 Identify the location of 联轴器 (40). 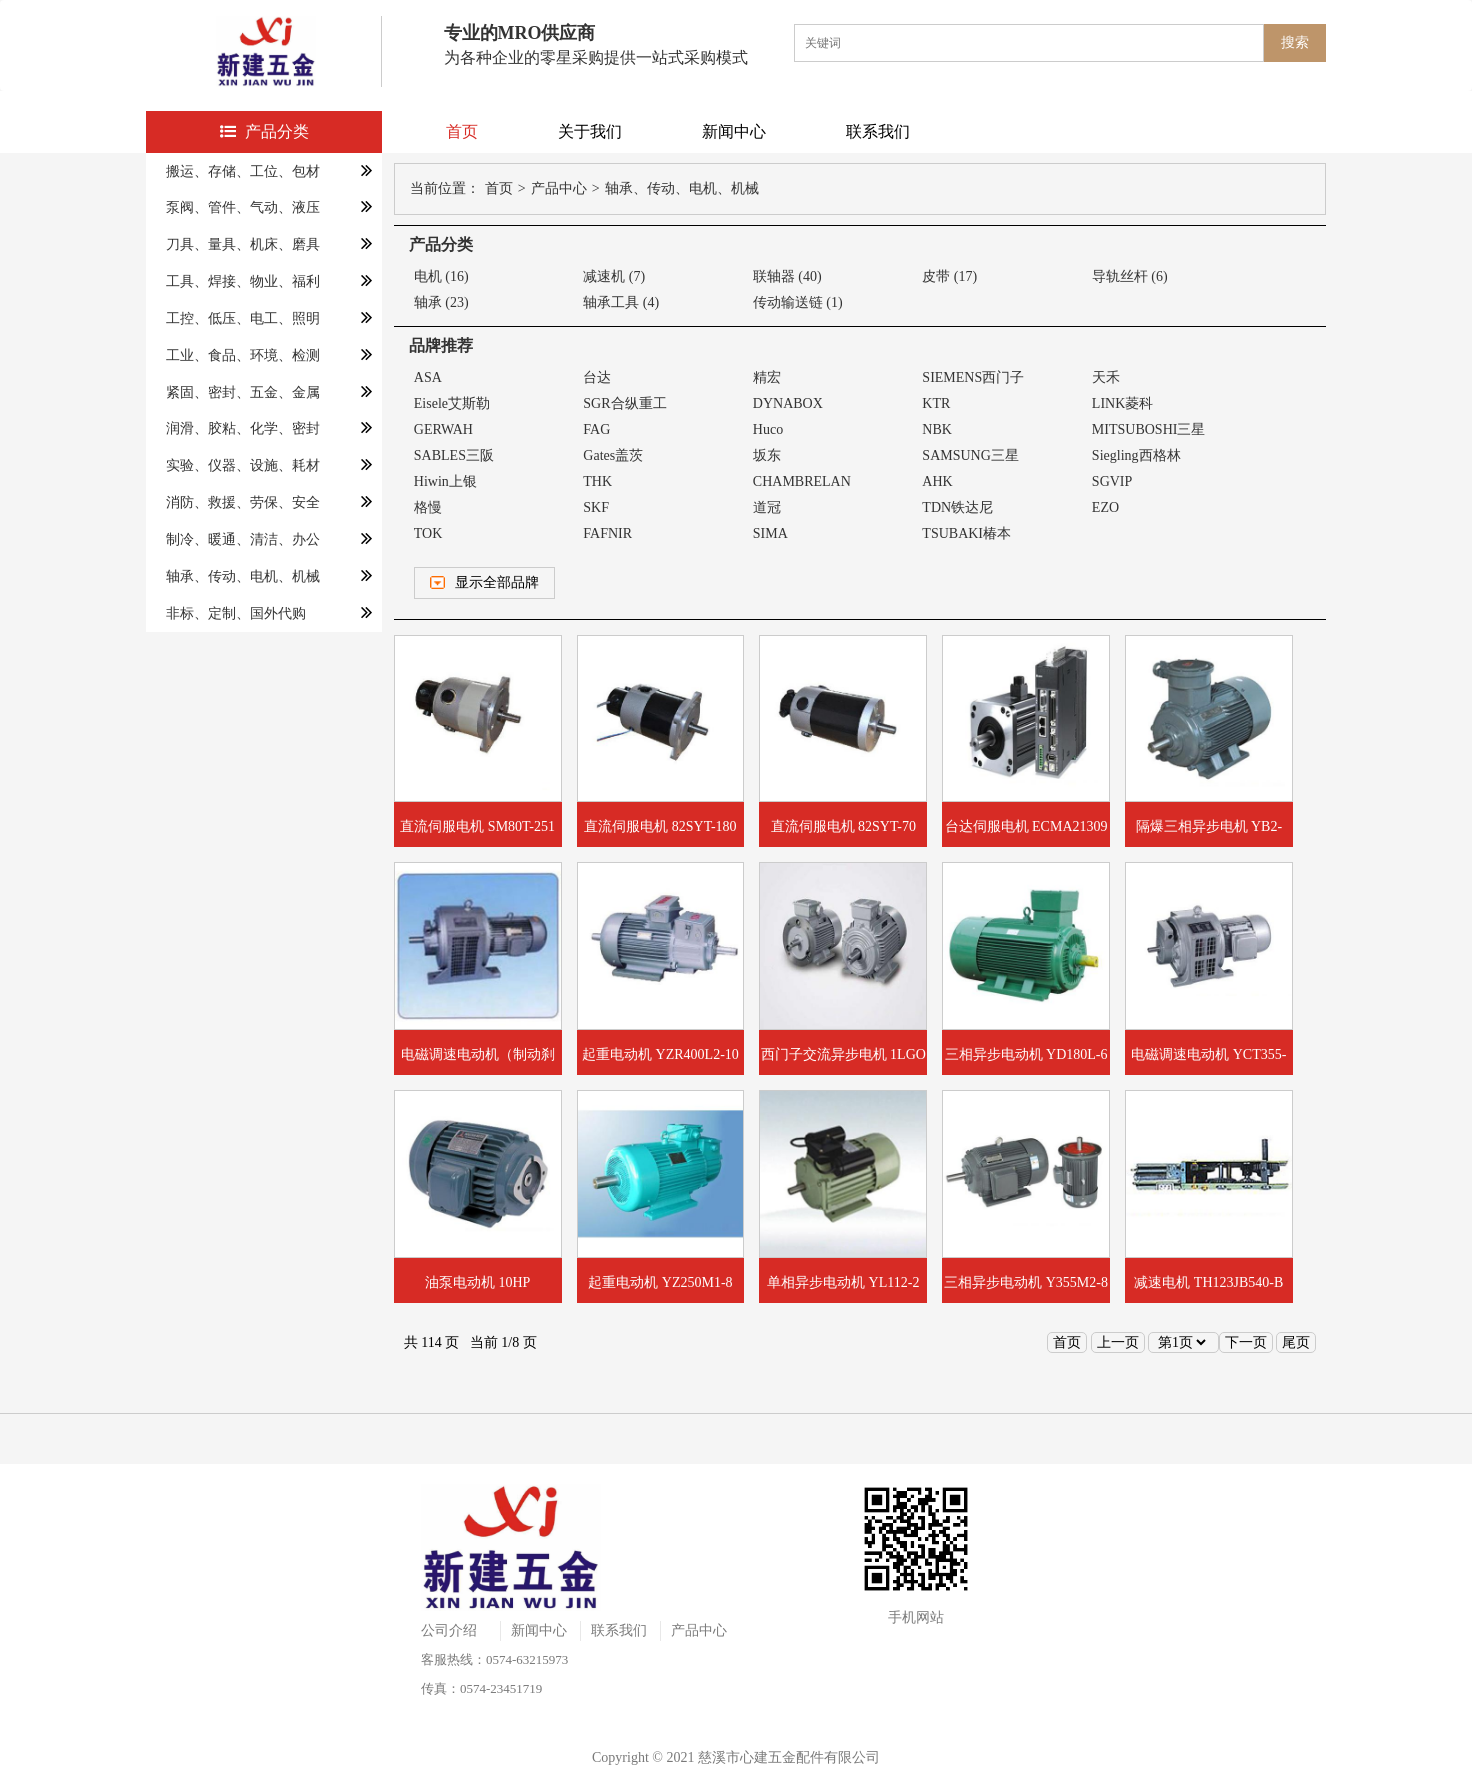
(787, 276).